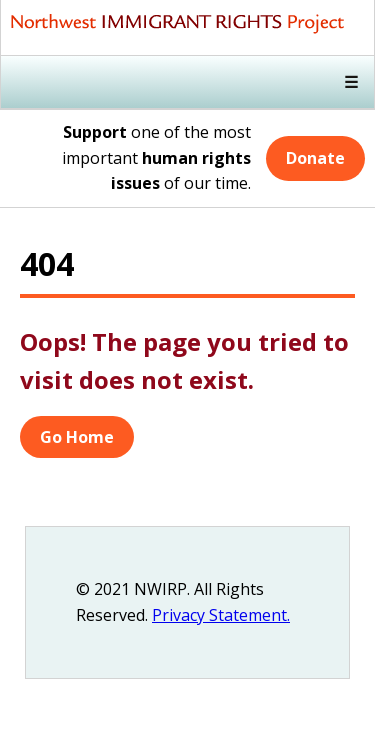 The height and width of the screenshot is (754, 375). Describe the element at coordinates (77, 437) in the screenshot. I see `Go Home` at that location.